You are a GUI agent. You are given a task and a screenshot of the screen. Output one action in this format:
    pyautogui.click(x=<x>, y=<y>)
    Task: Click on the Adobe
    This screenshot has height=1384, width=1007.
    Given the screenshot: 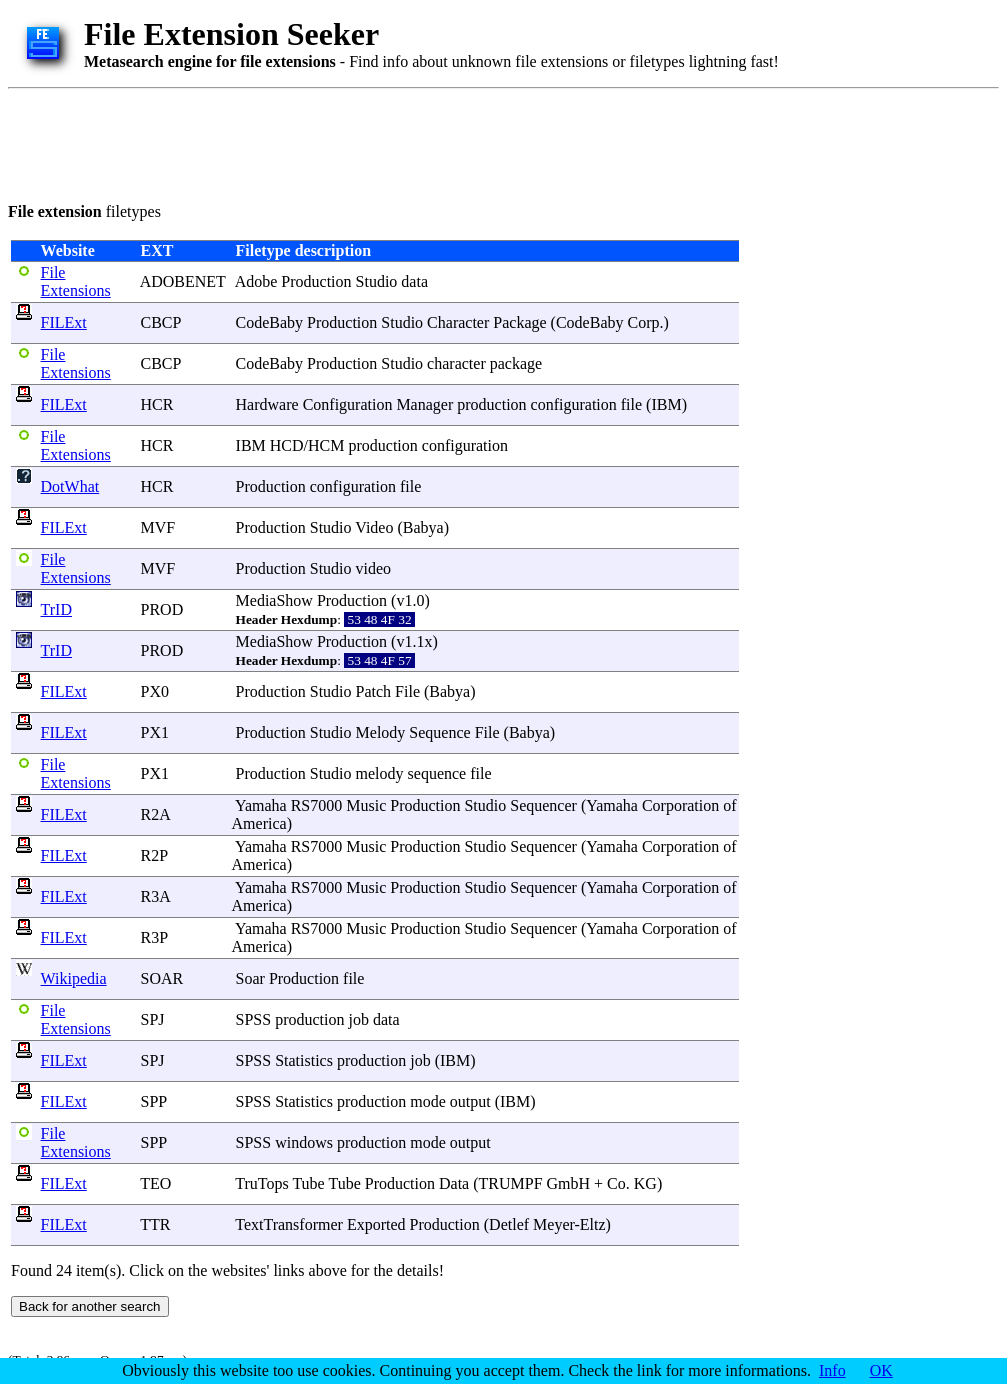 What is the action you would take?
    pyautogui.click(x=256, y=281)
    